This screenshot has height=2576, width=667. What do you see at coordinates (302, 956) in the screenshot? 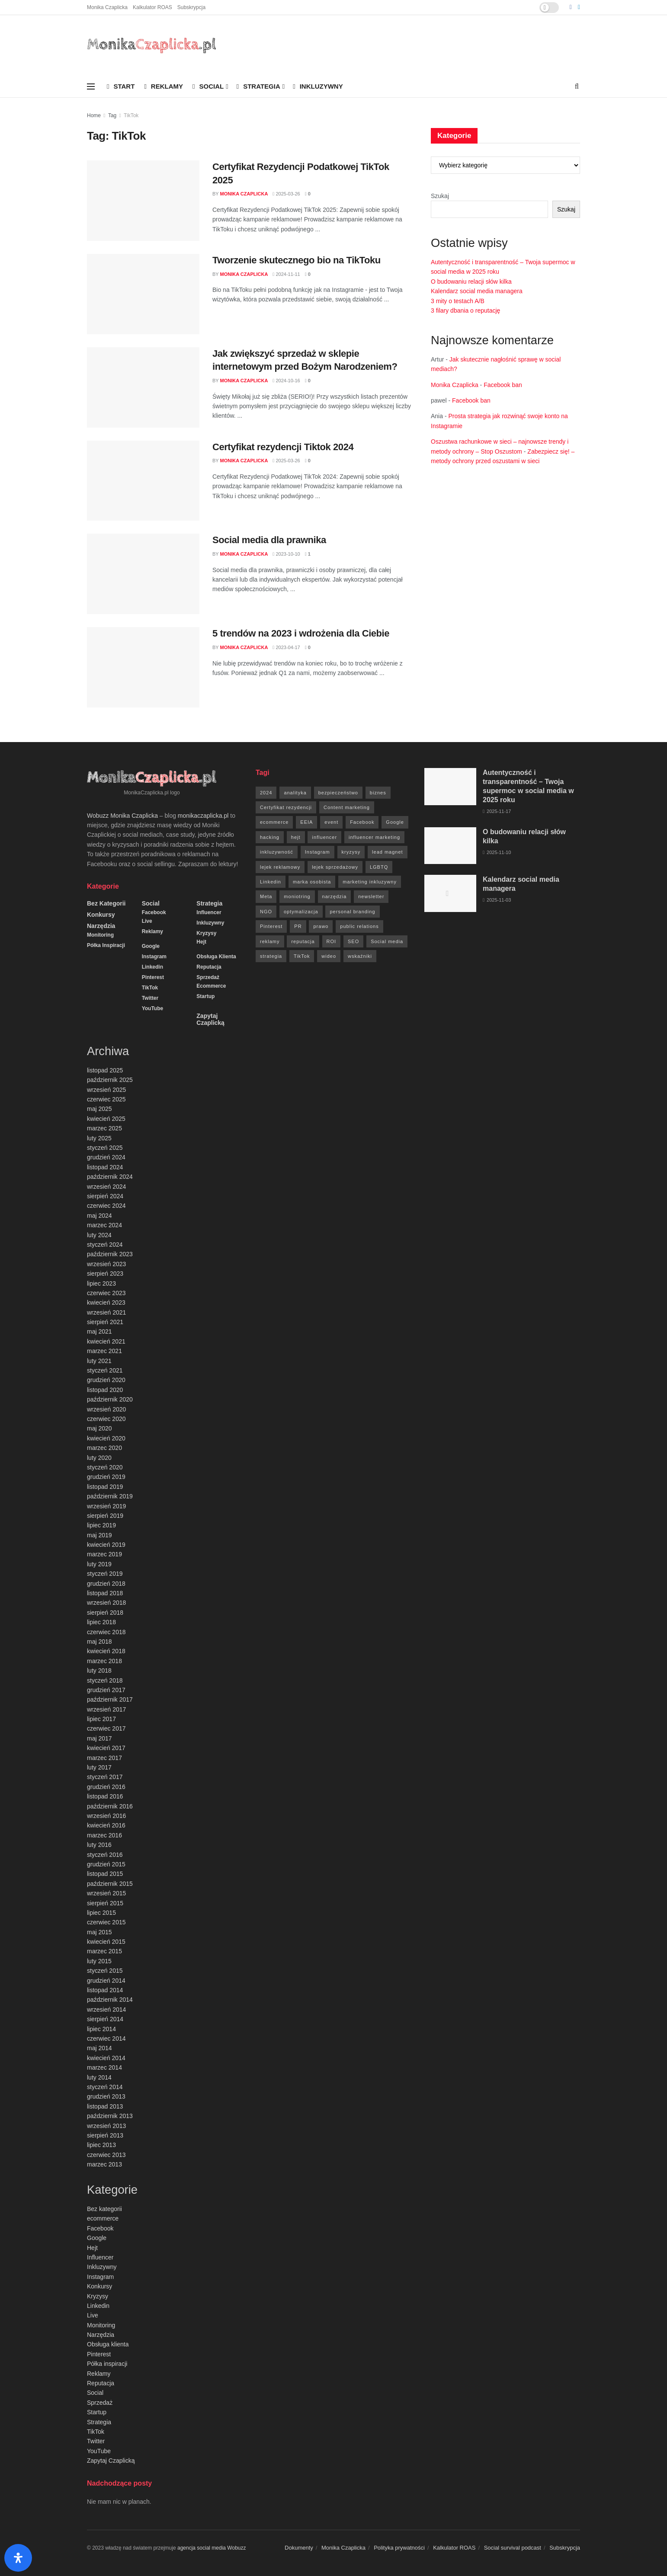
I see `TikTok [TikTok (6 elementów)]` at bounding box center [302, 956].